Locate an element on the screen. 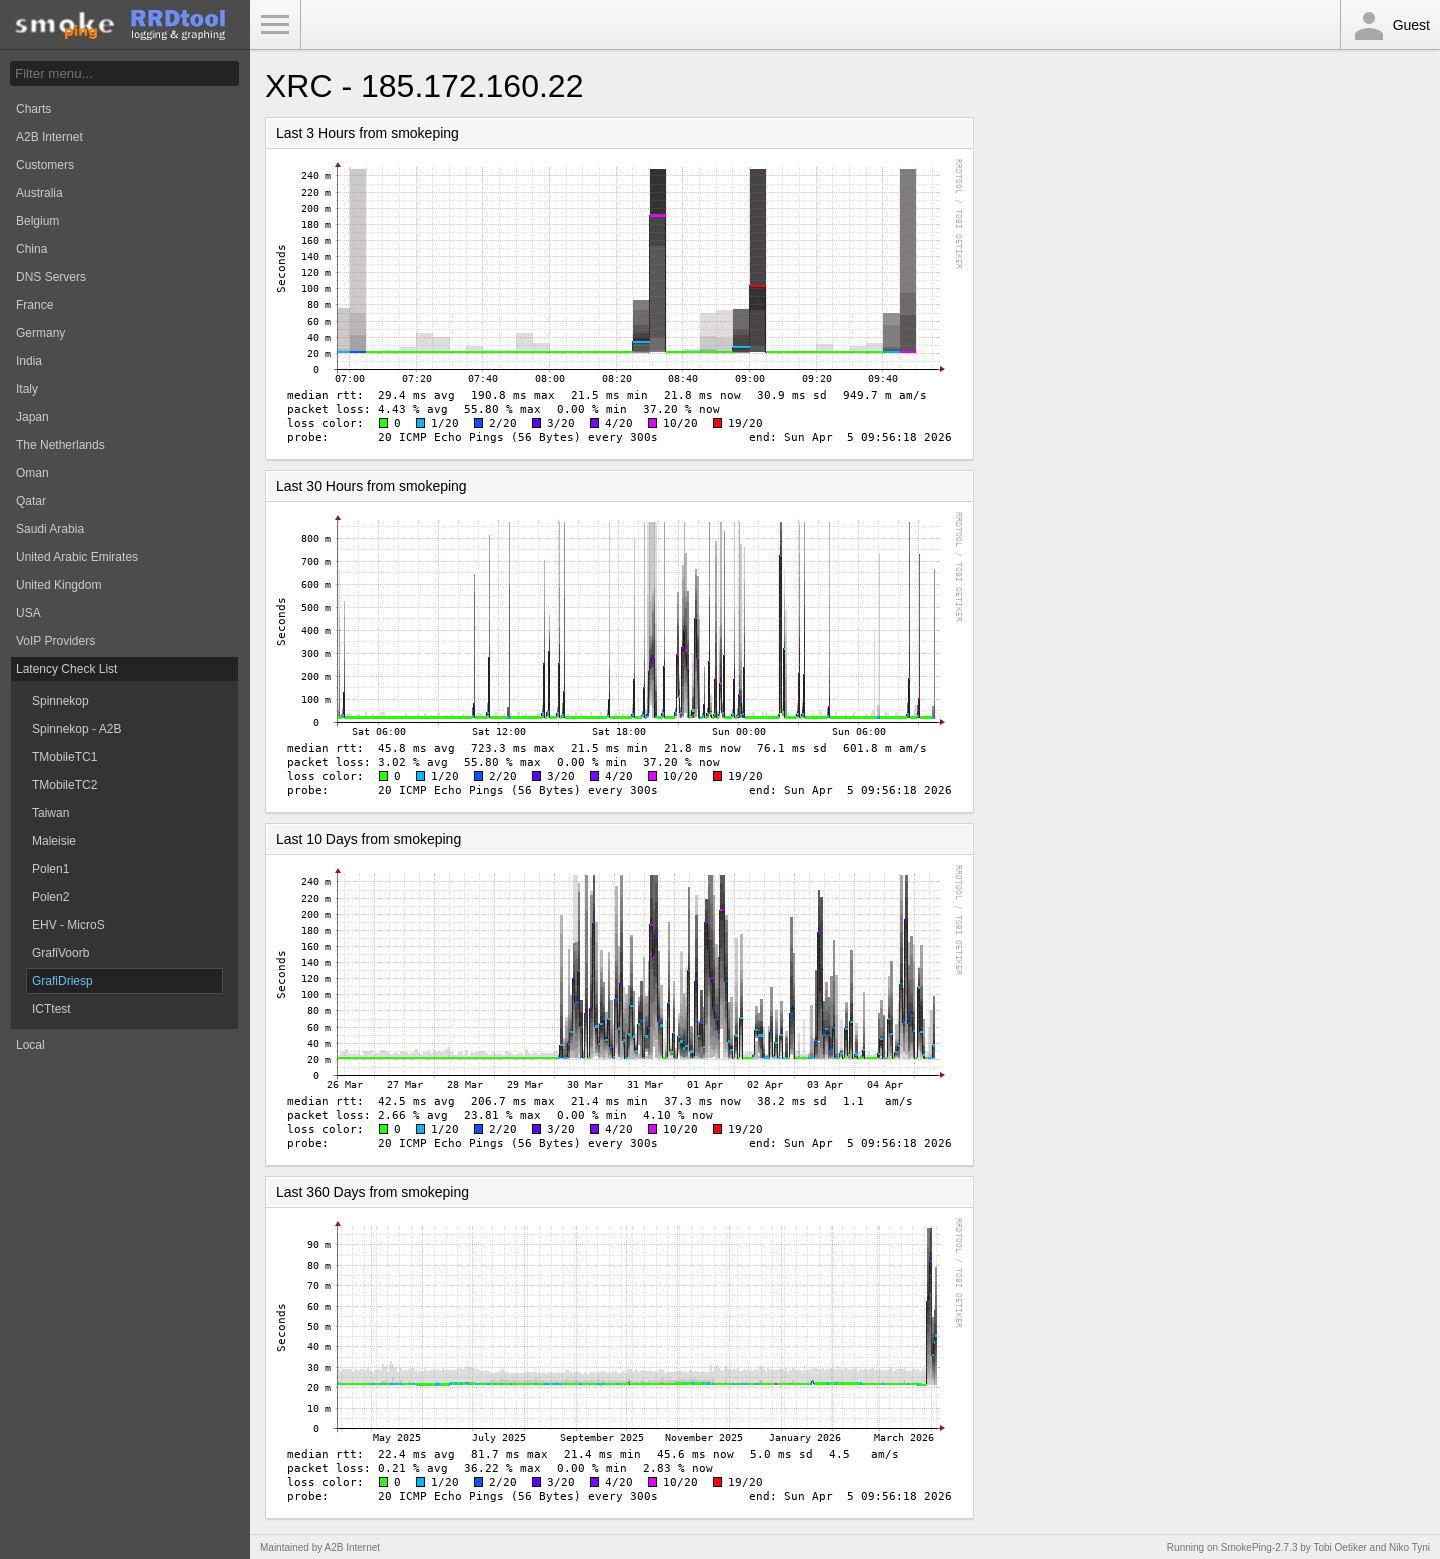 This screenshot has height=1559, width=1440. SmokePing-2.7.3 is located at coordinates (1259, 1547).